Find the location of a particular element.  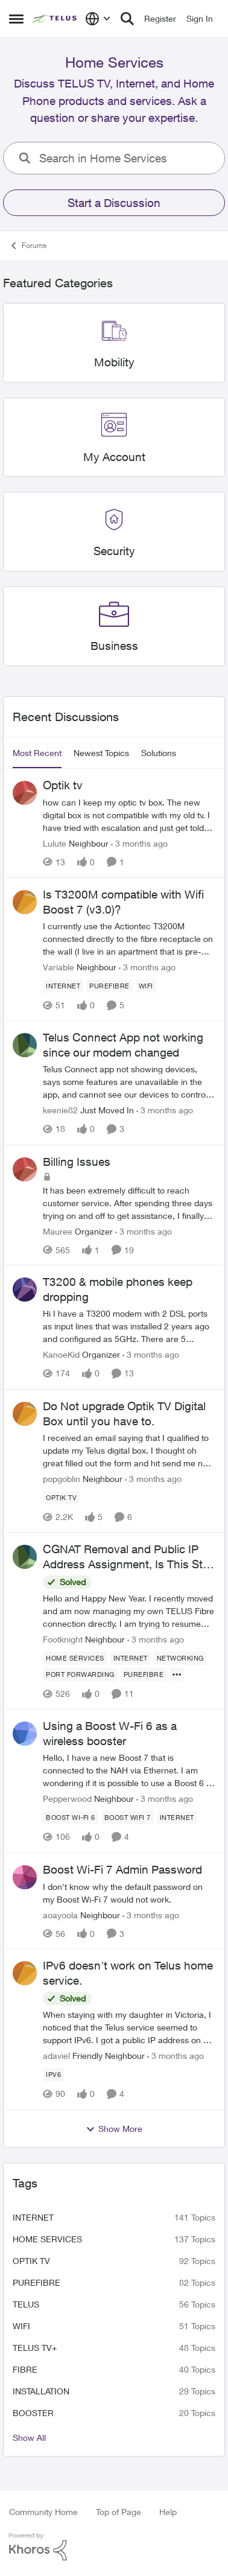

popgoblin [View Profile: popgoblin, Rank: Neighbour] is located at coordinates (61, 1479).